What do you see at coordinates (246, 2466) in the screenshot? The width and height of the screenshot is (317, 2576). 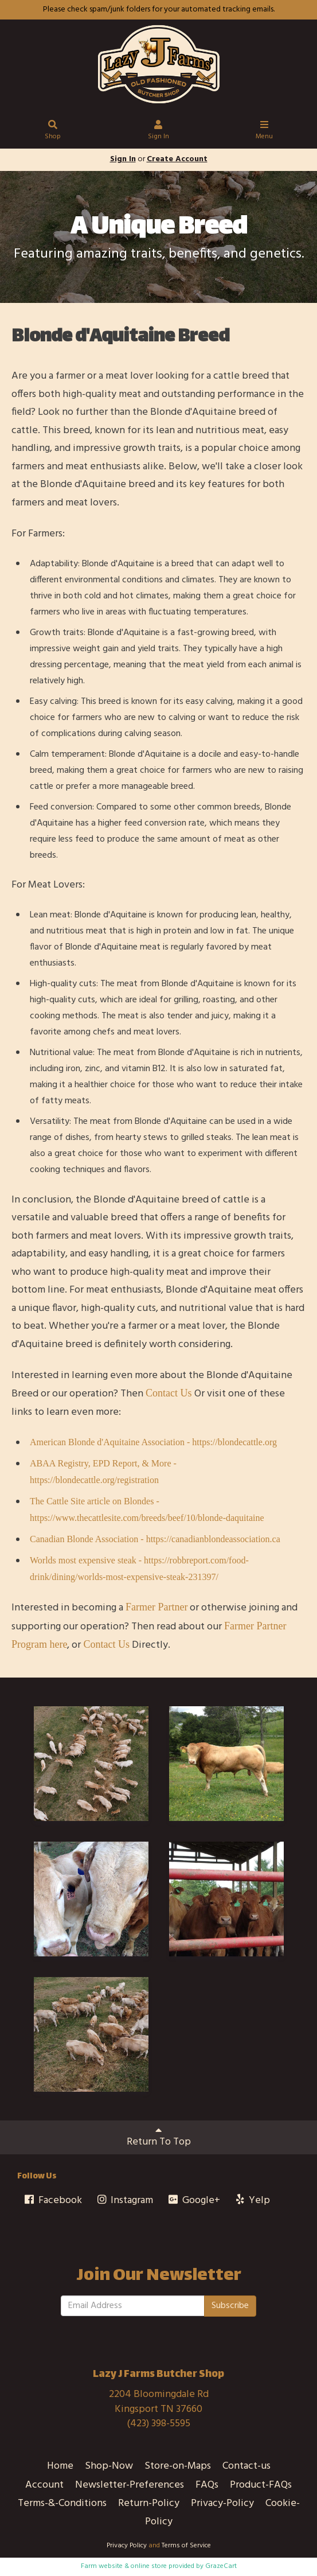 I see `Contact-us` at bounding box center [246, 2466].